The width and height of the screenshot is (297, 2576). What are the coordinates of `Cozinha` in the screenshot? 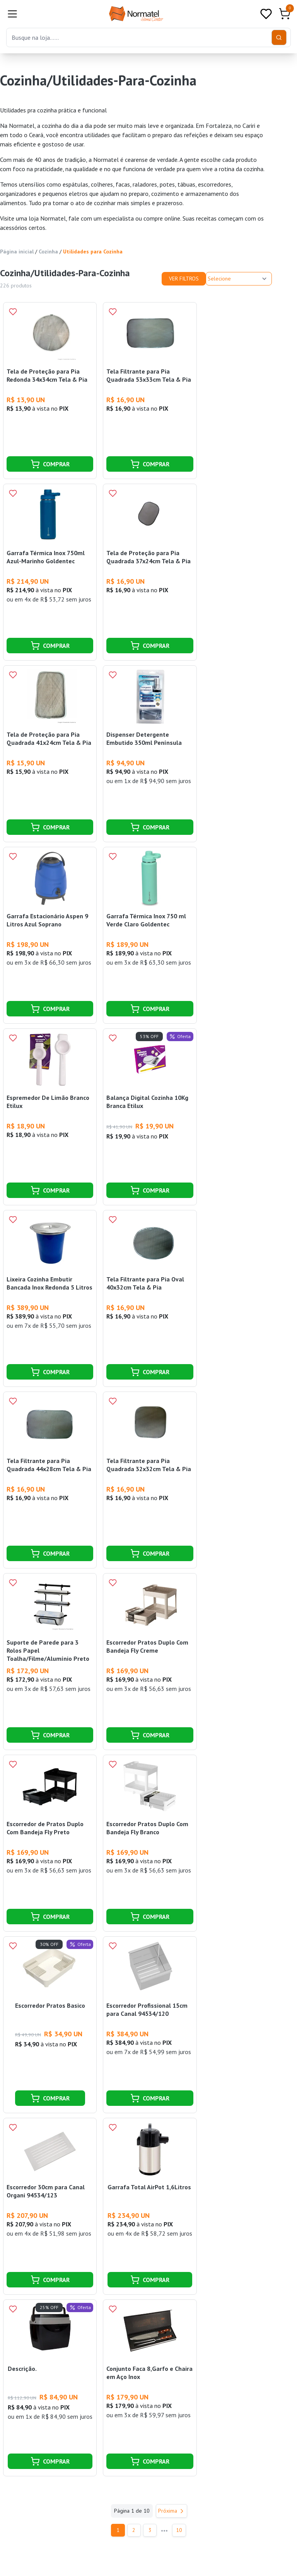 It's located at (48, 251).